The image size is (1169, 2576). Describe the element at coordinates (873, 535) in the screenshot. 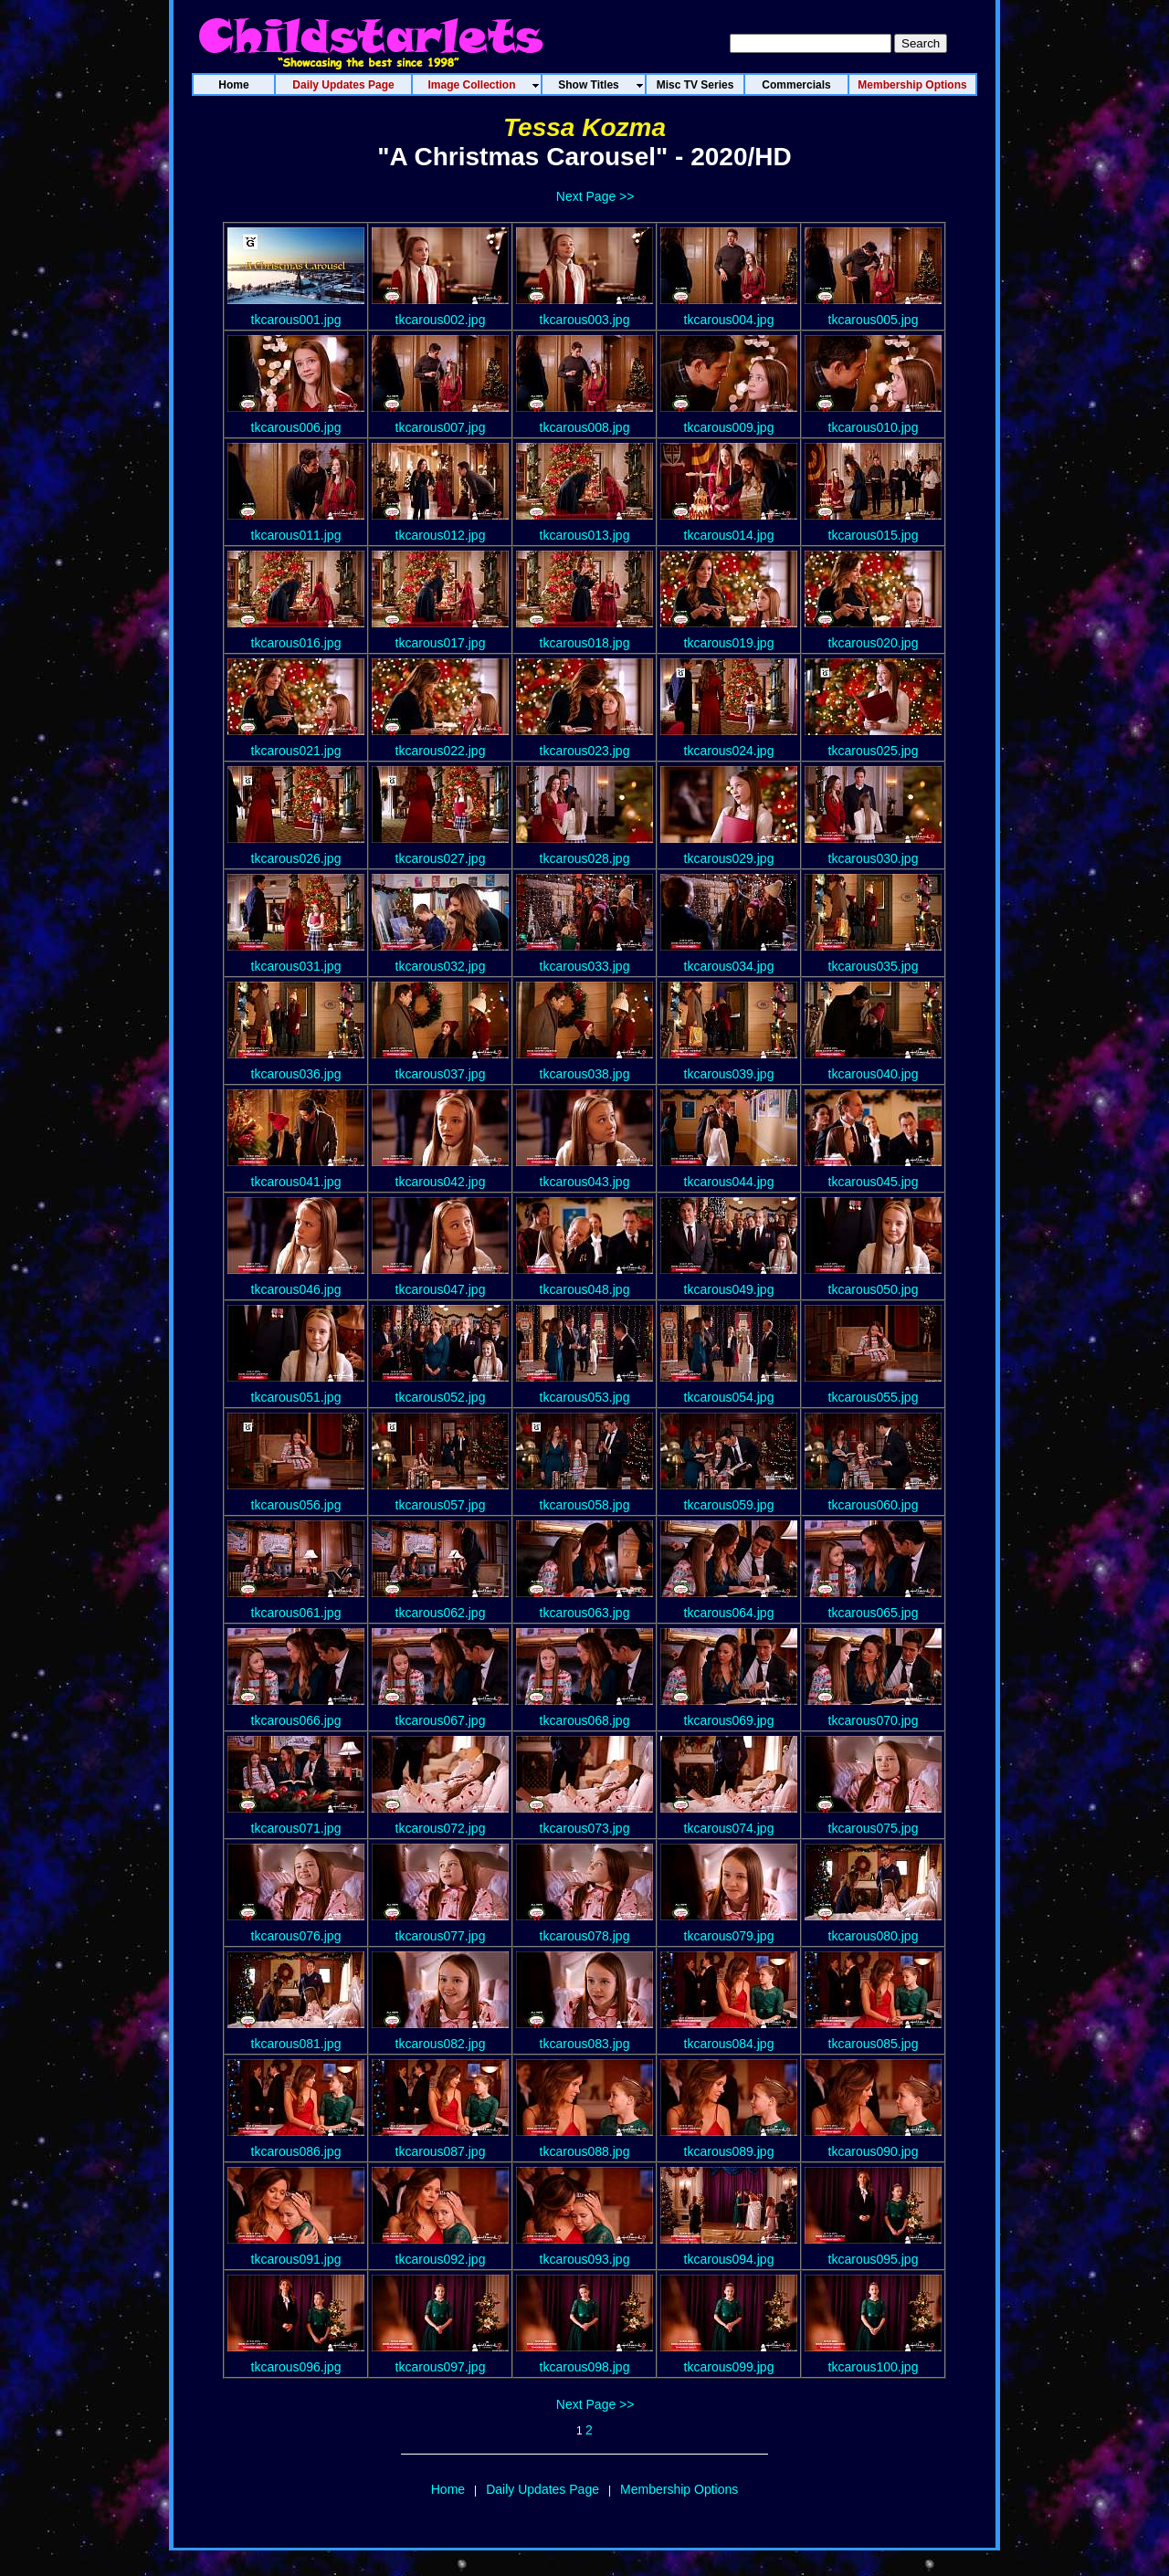

I see `tkcarous015.jpg` at that location.